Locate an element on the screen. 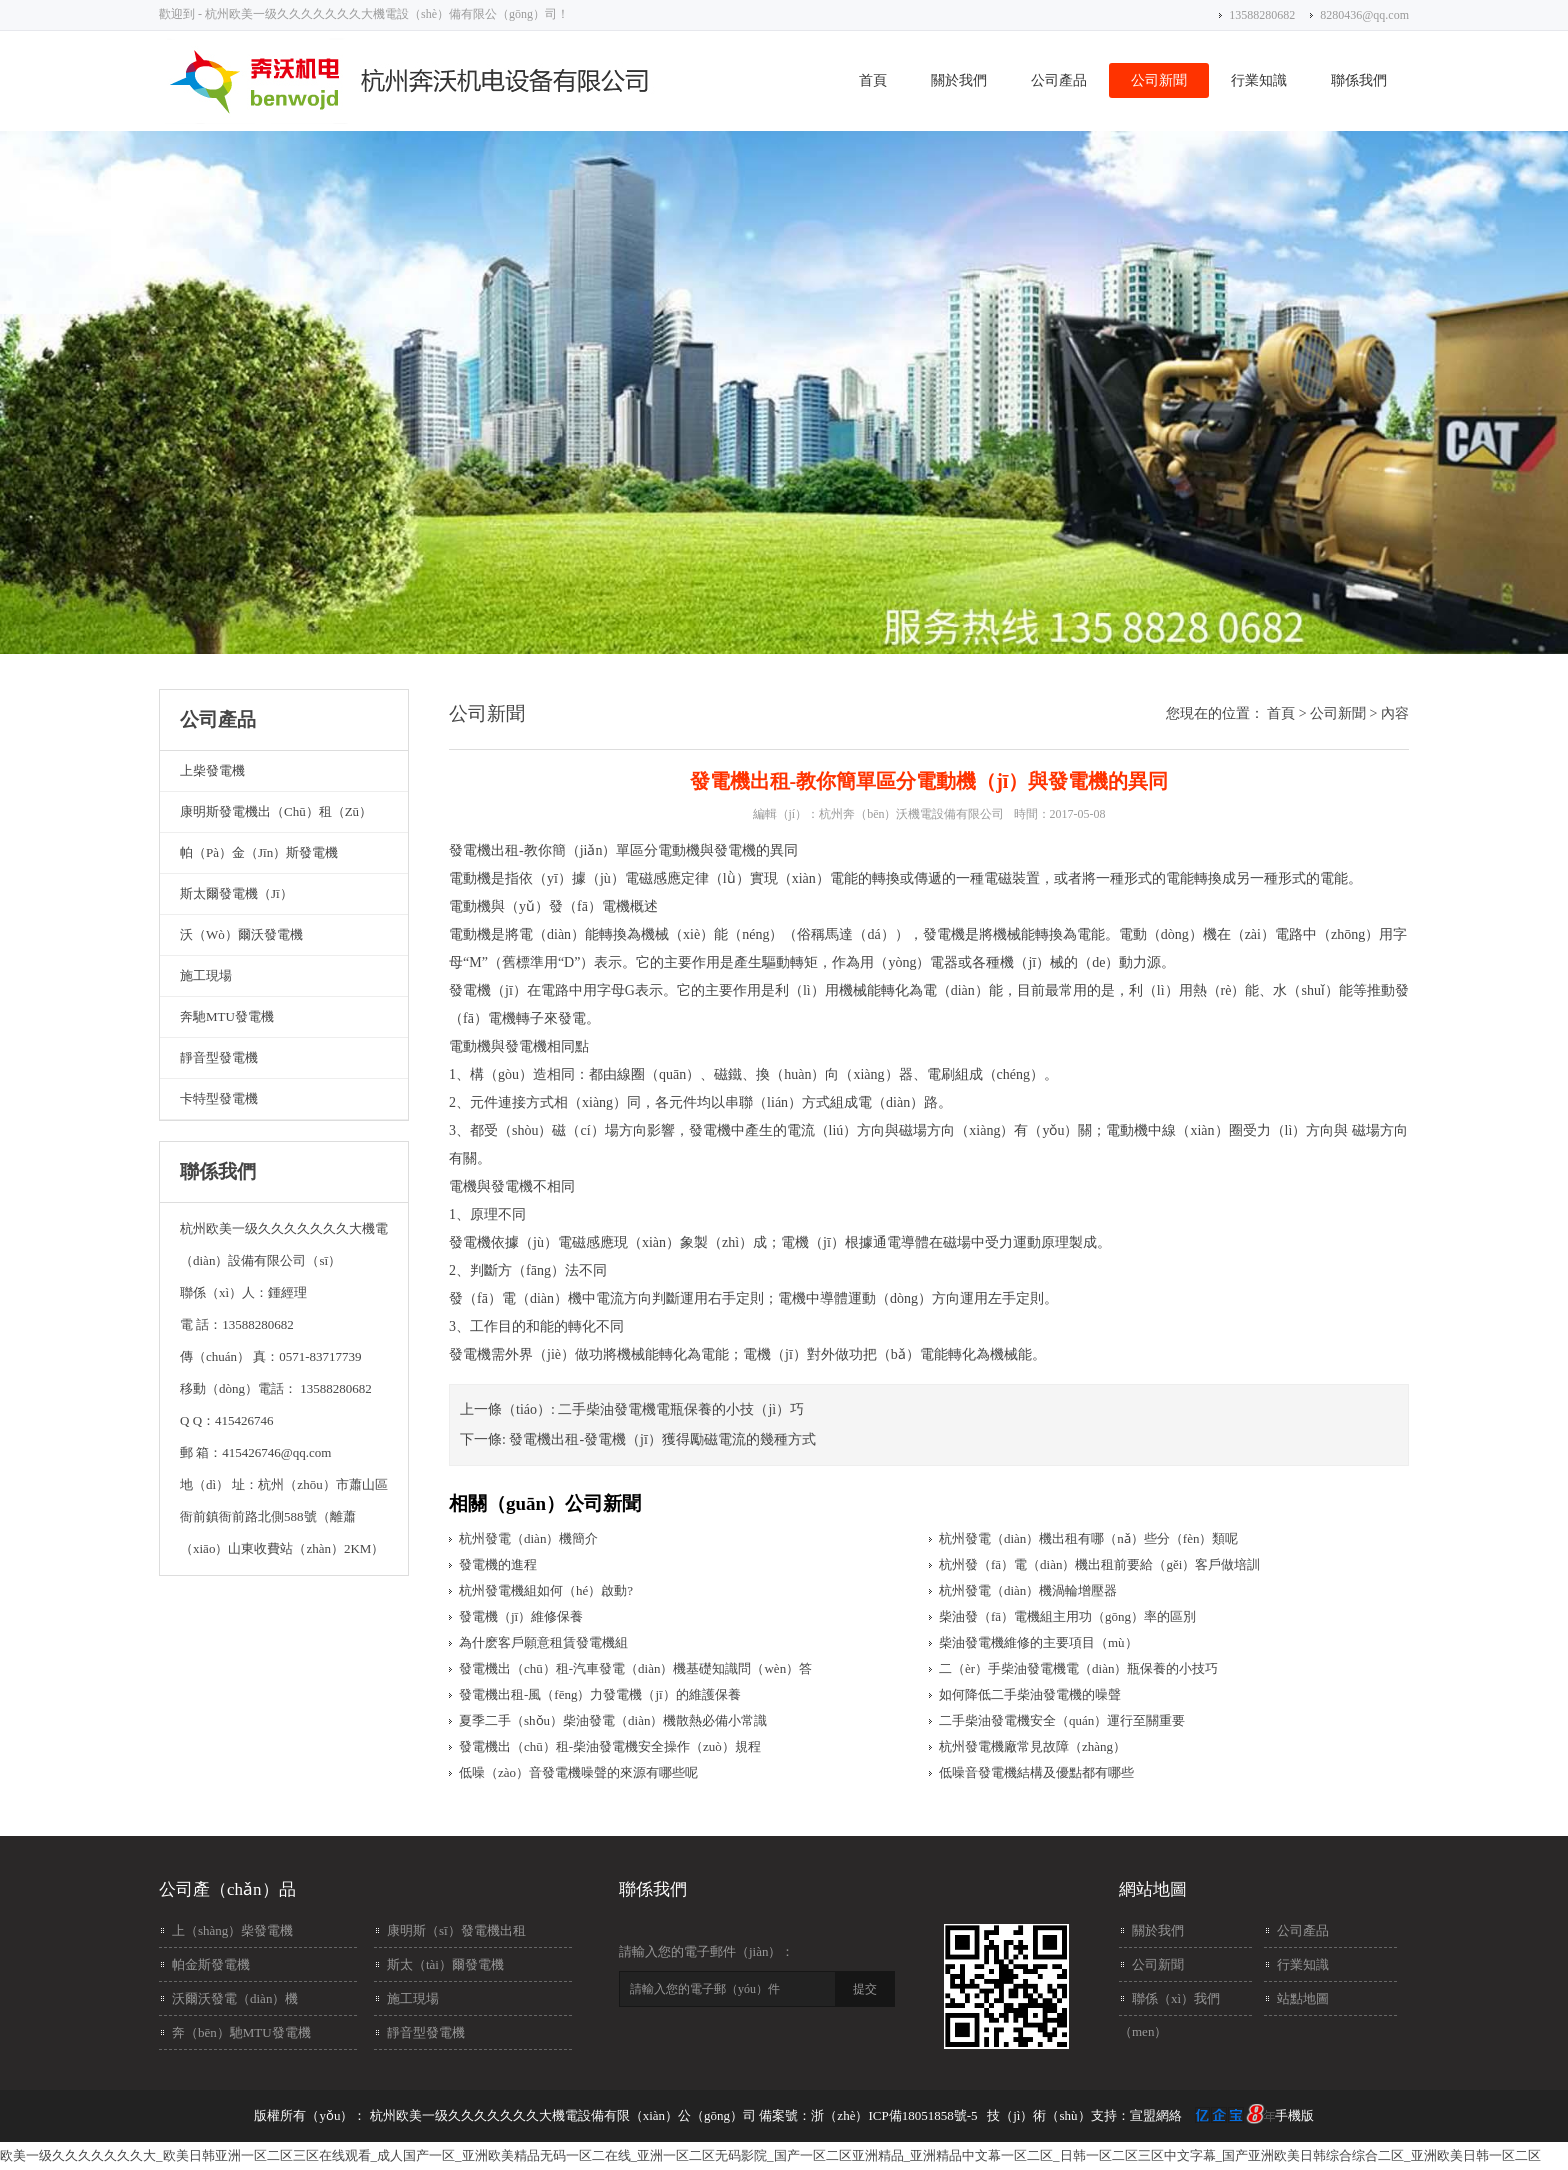  公司新聞 is located at coordinates (1159, 80).